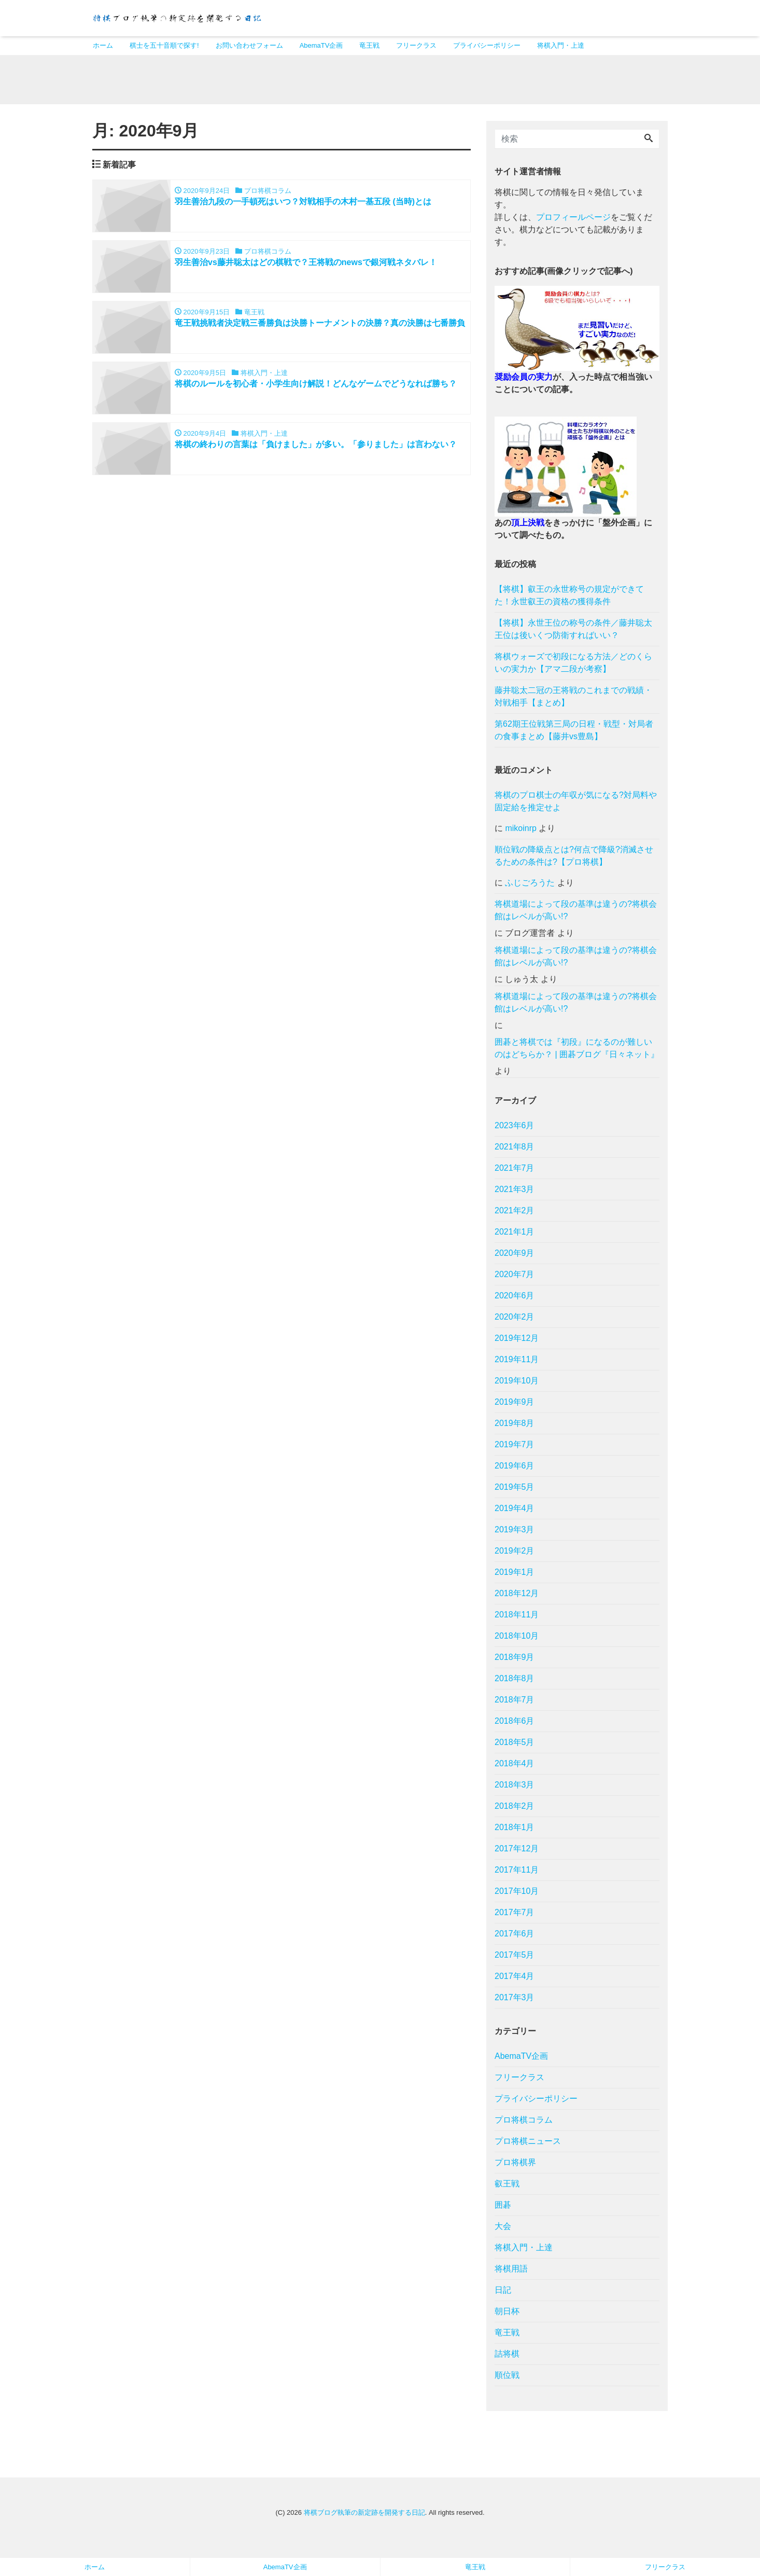 This screenshot has width=760, height=2576. What do you see at coordinates (514, 1745) in the screenshot?
I see `2018年5月` at bounding box center [514, 1745].